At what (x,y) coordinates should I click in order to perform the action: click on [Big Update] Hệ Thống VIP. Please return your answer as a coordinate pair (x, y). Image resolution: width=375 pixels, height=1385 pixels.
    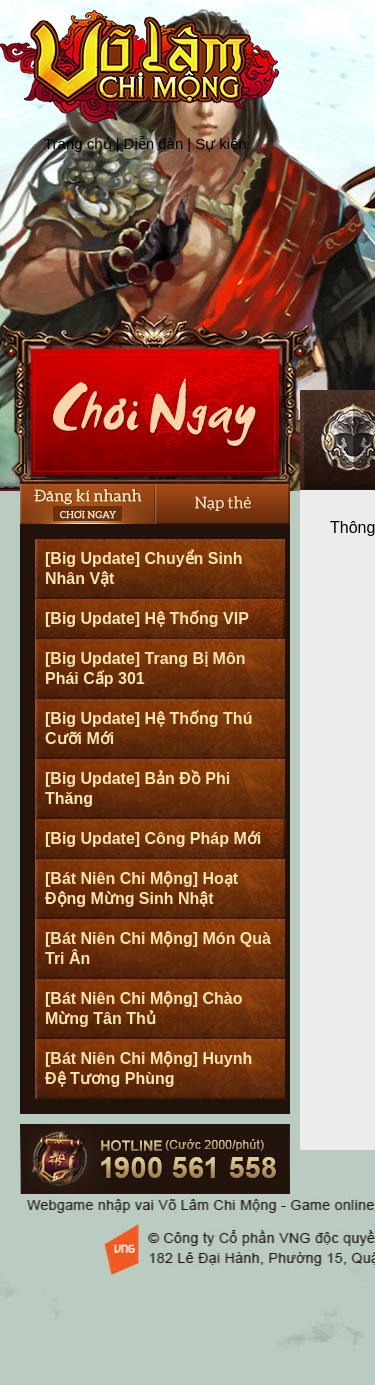
    Looking at the image, I should click on (147, 618).